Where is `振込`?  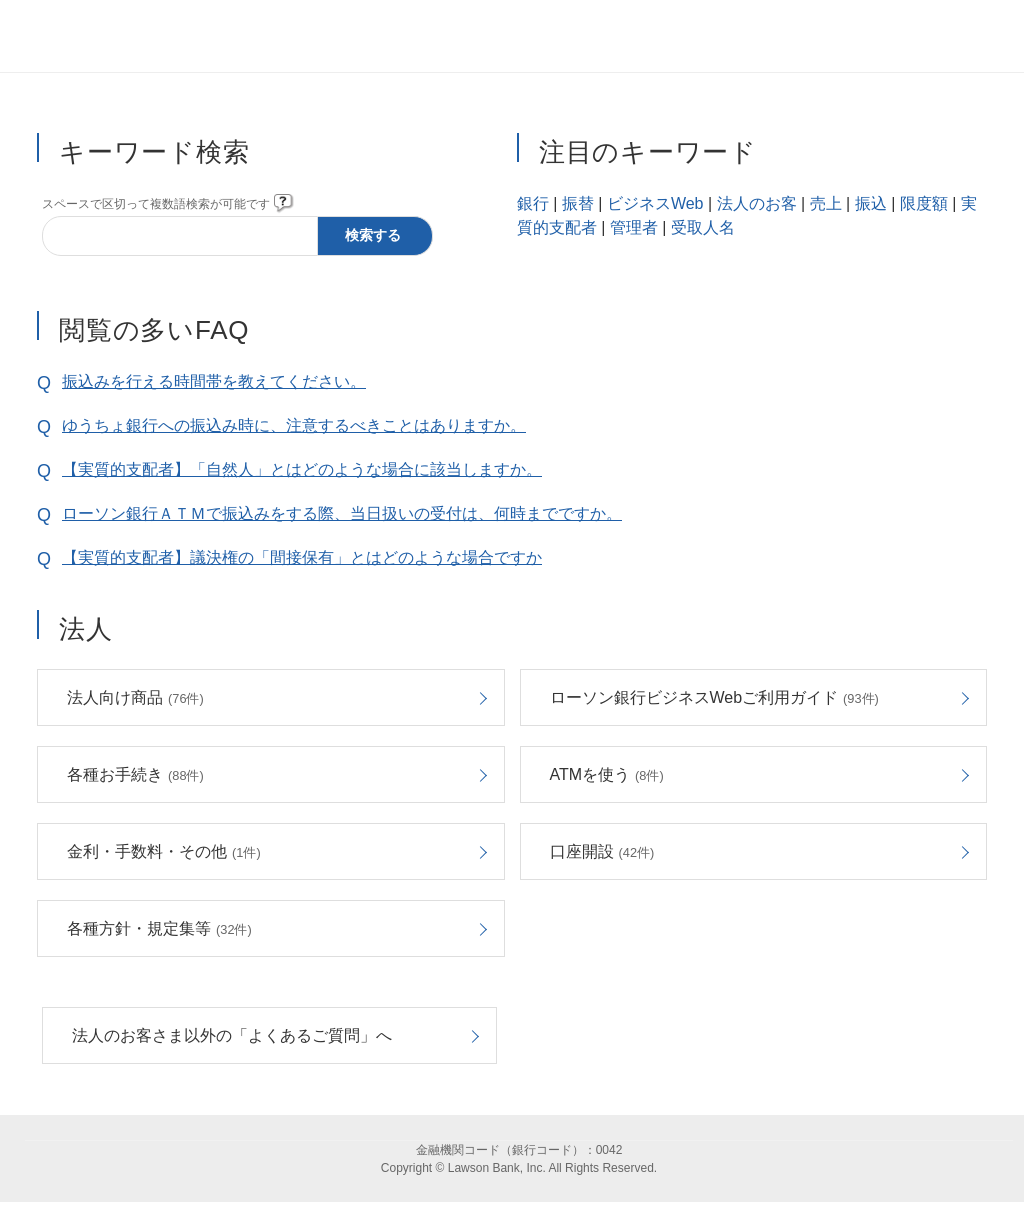 振込 is located at coordinates (871, 203).